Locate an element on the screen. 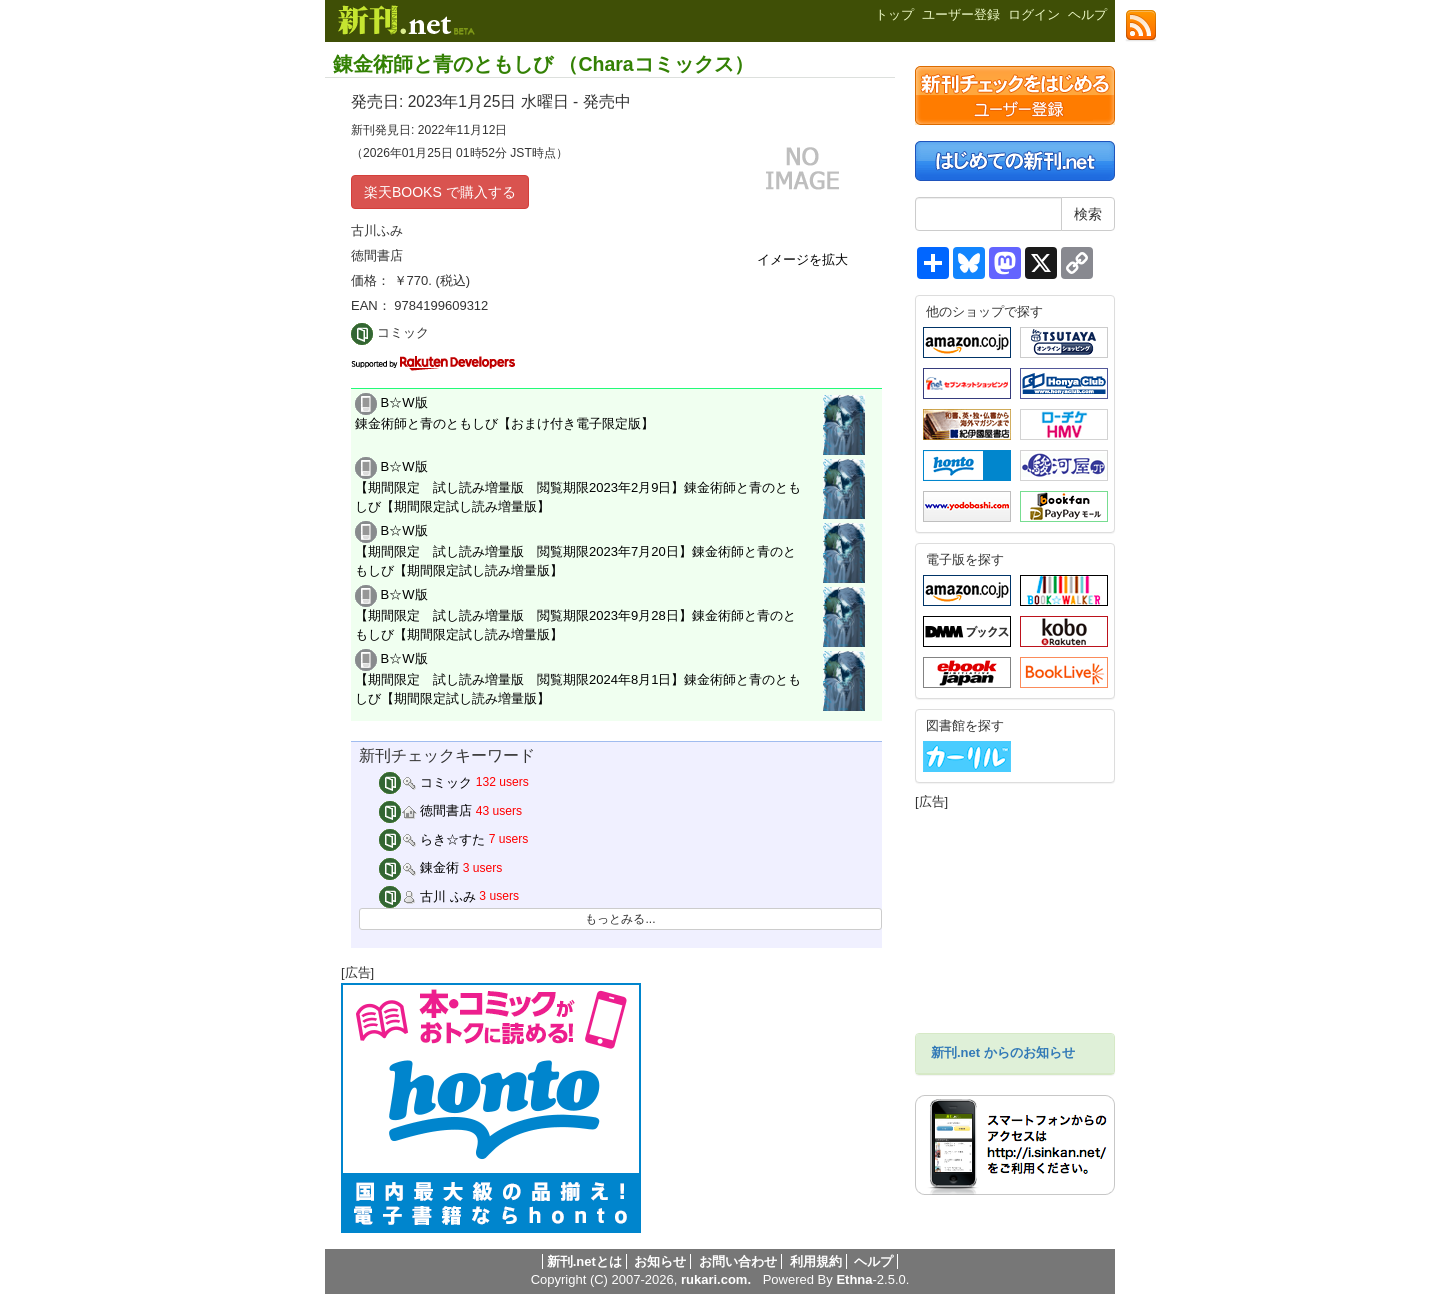  錬金術 is located at coordinates (419, 867).